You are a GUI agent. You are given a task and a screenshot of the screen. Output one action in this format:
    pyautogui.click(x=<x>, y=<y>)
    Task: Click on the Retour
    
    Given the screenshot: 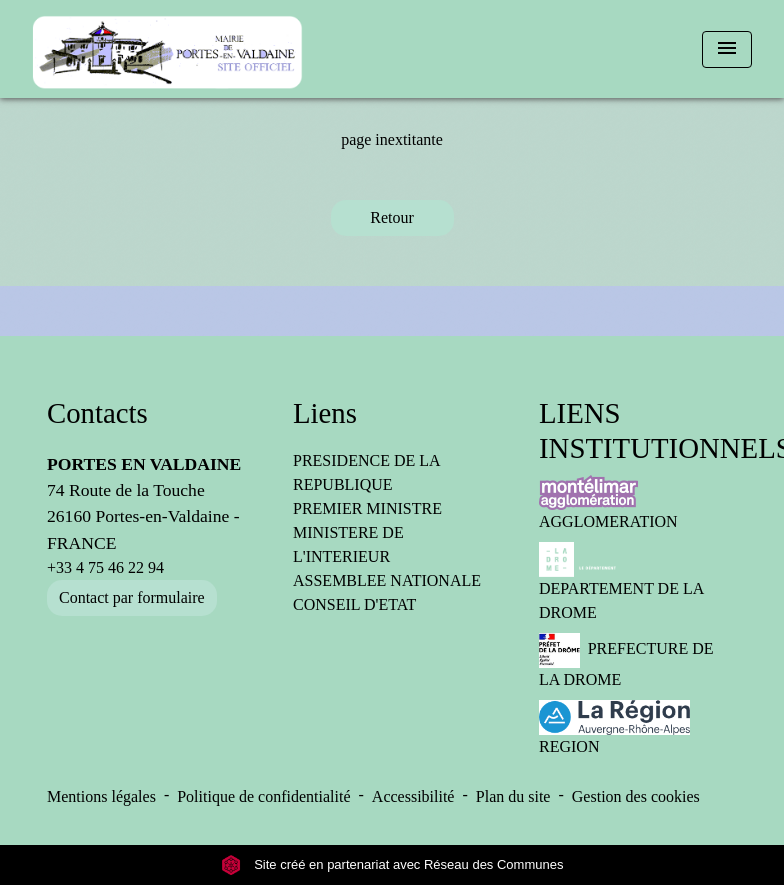 What is the action you would take?
    pyautogui.click(x=392, y=217)
    